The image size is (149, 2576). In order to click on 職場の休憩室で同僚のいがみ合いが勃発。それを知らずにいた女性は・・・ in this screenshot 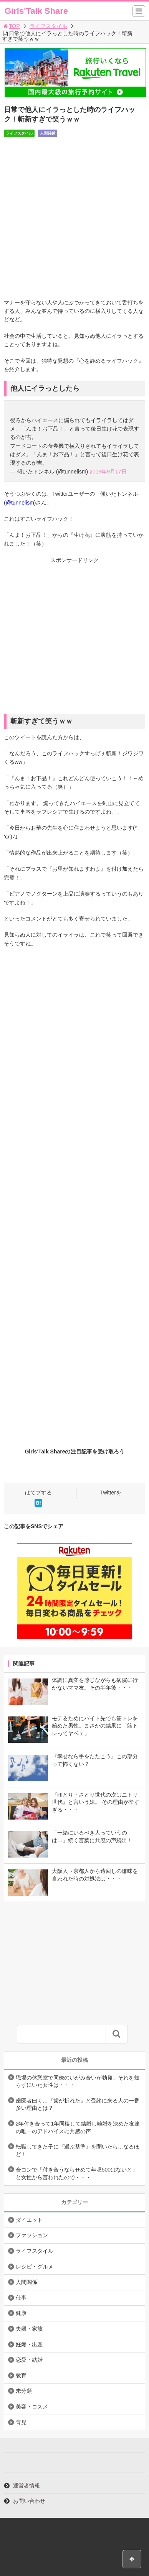, I will do `click(77, 2081)`.